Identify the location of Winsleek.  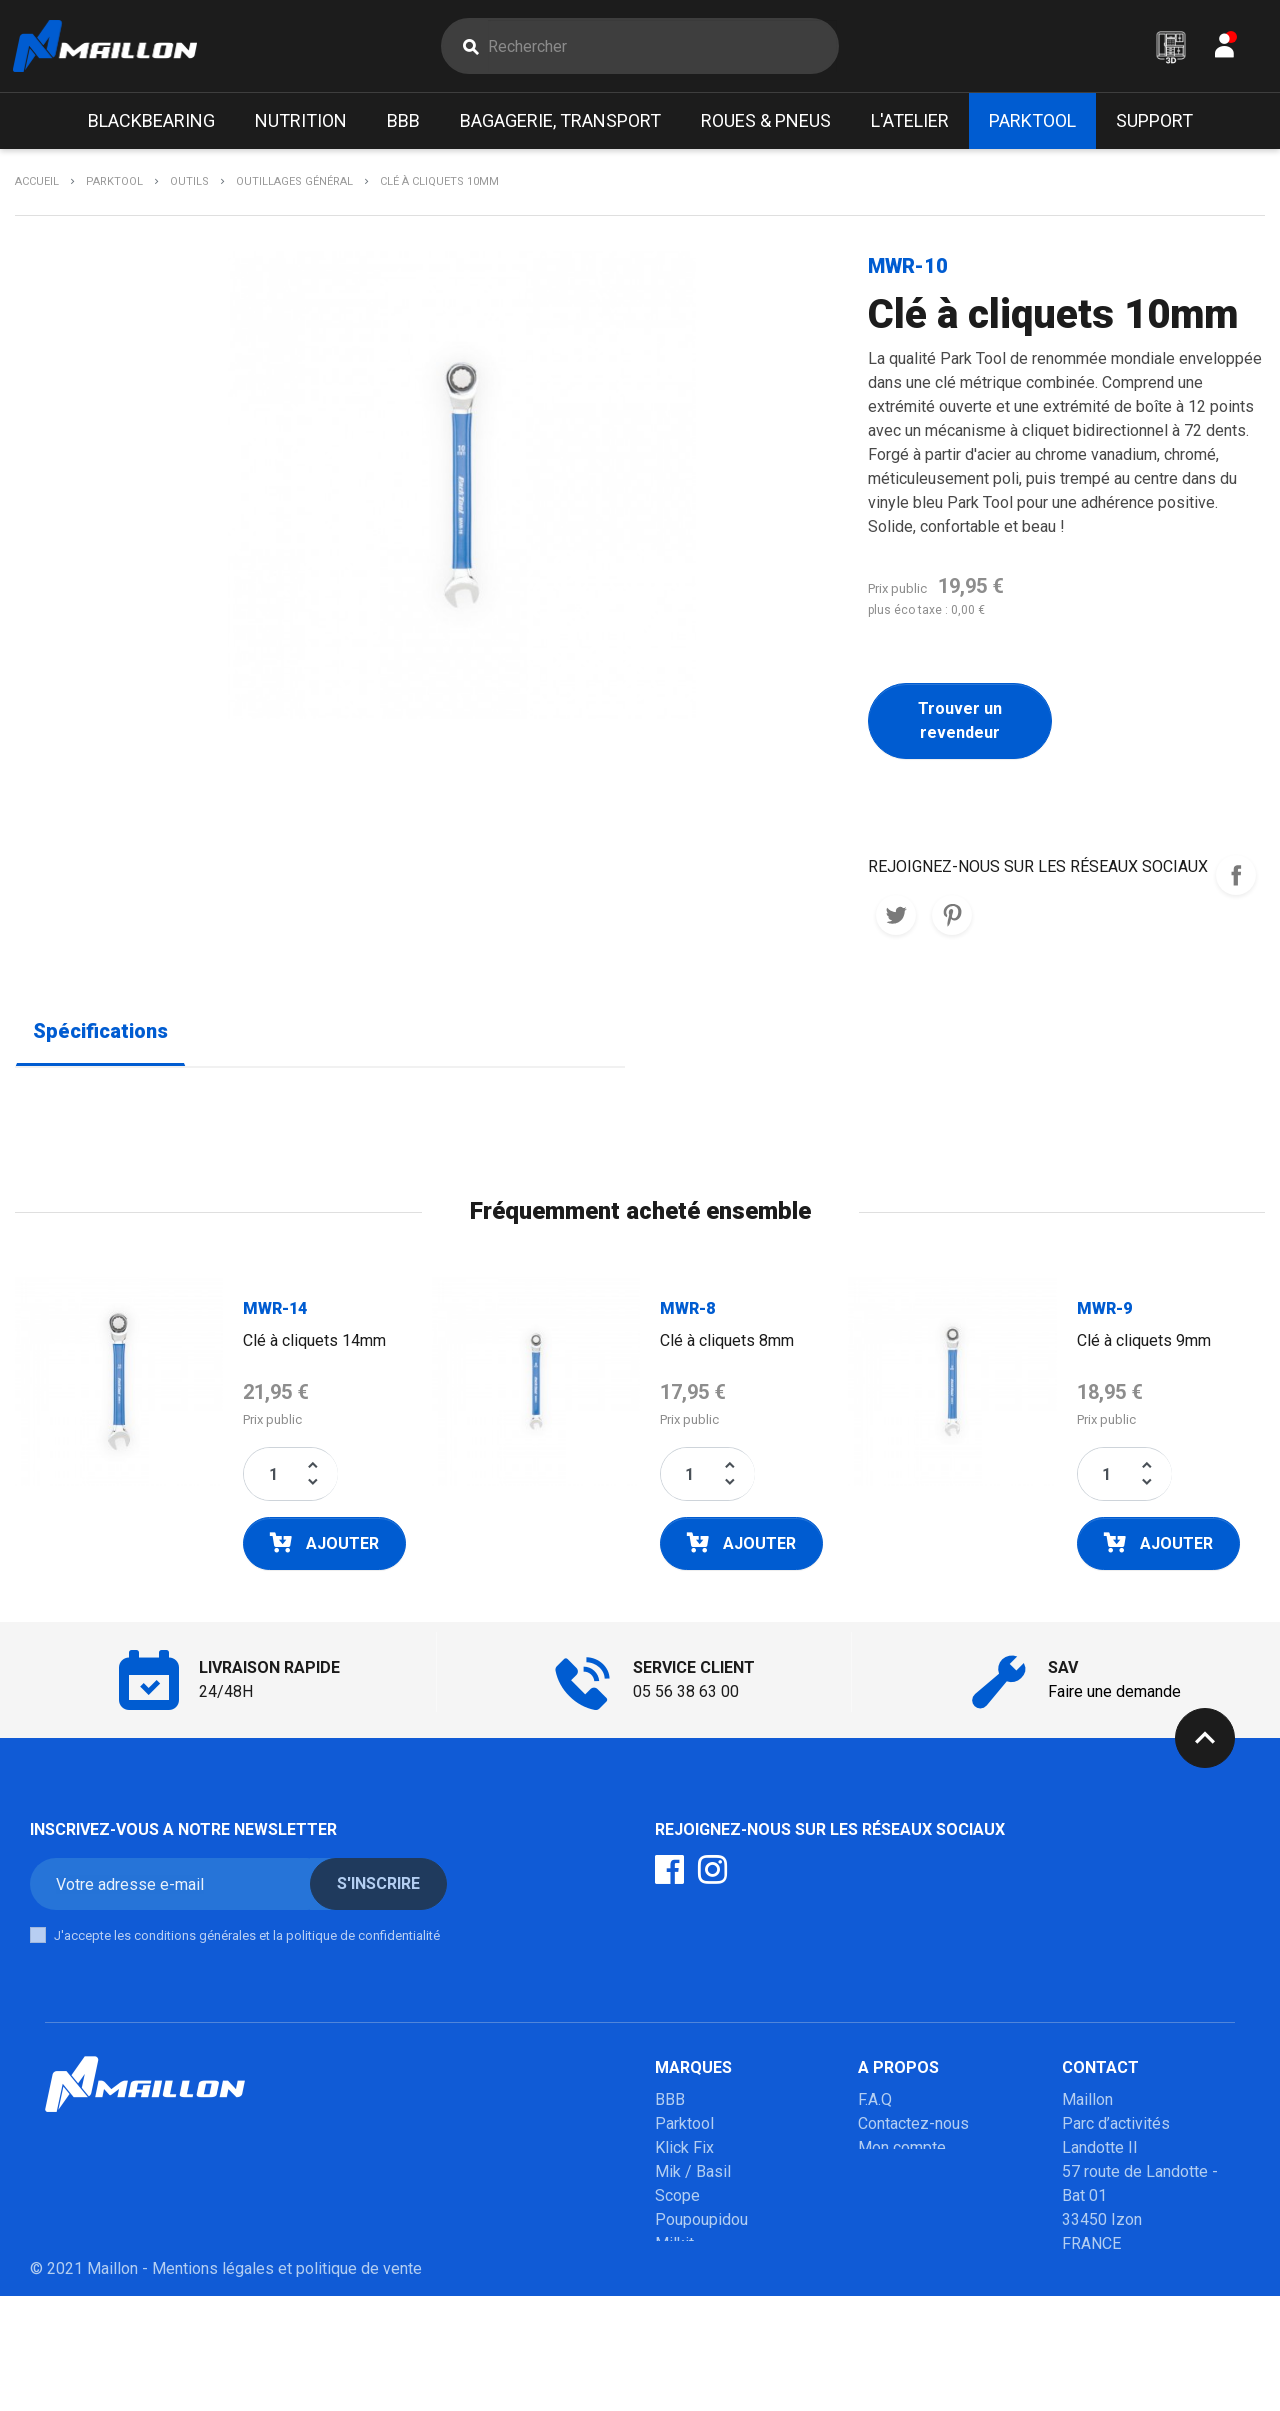
(687, 2343).